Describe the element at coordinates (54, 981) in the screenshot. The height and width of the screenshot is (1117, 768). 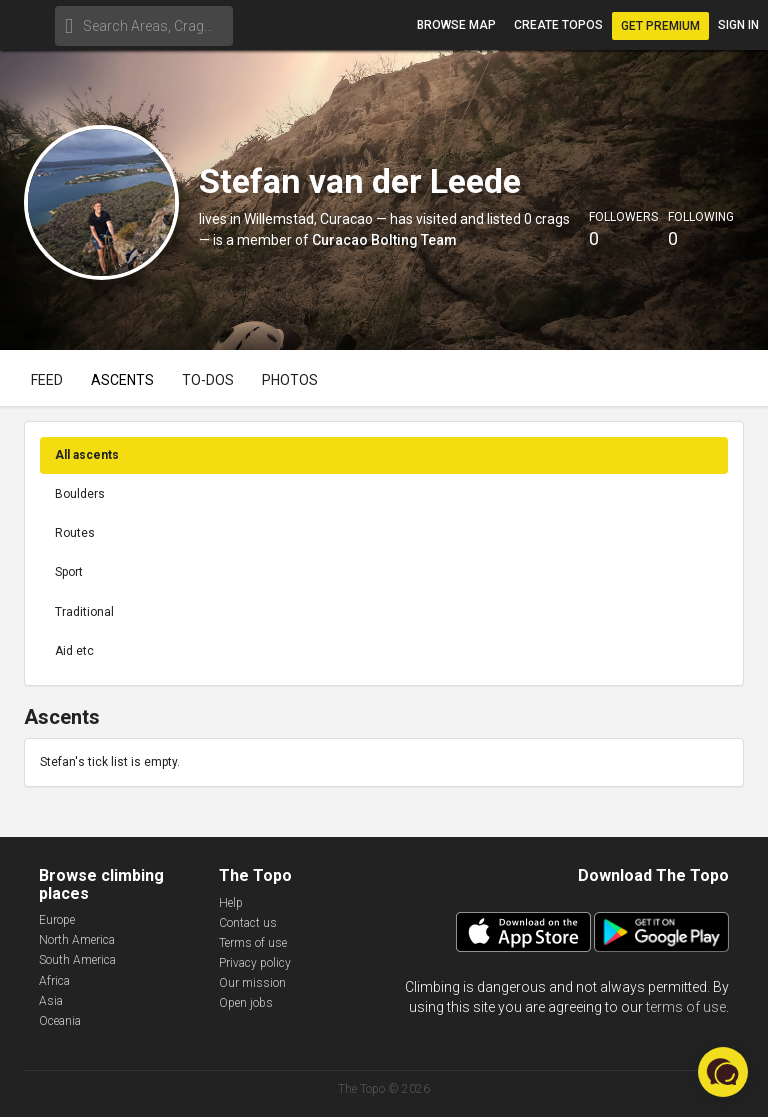
I see `Africa` at that location.